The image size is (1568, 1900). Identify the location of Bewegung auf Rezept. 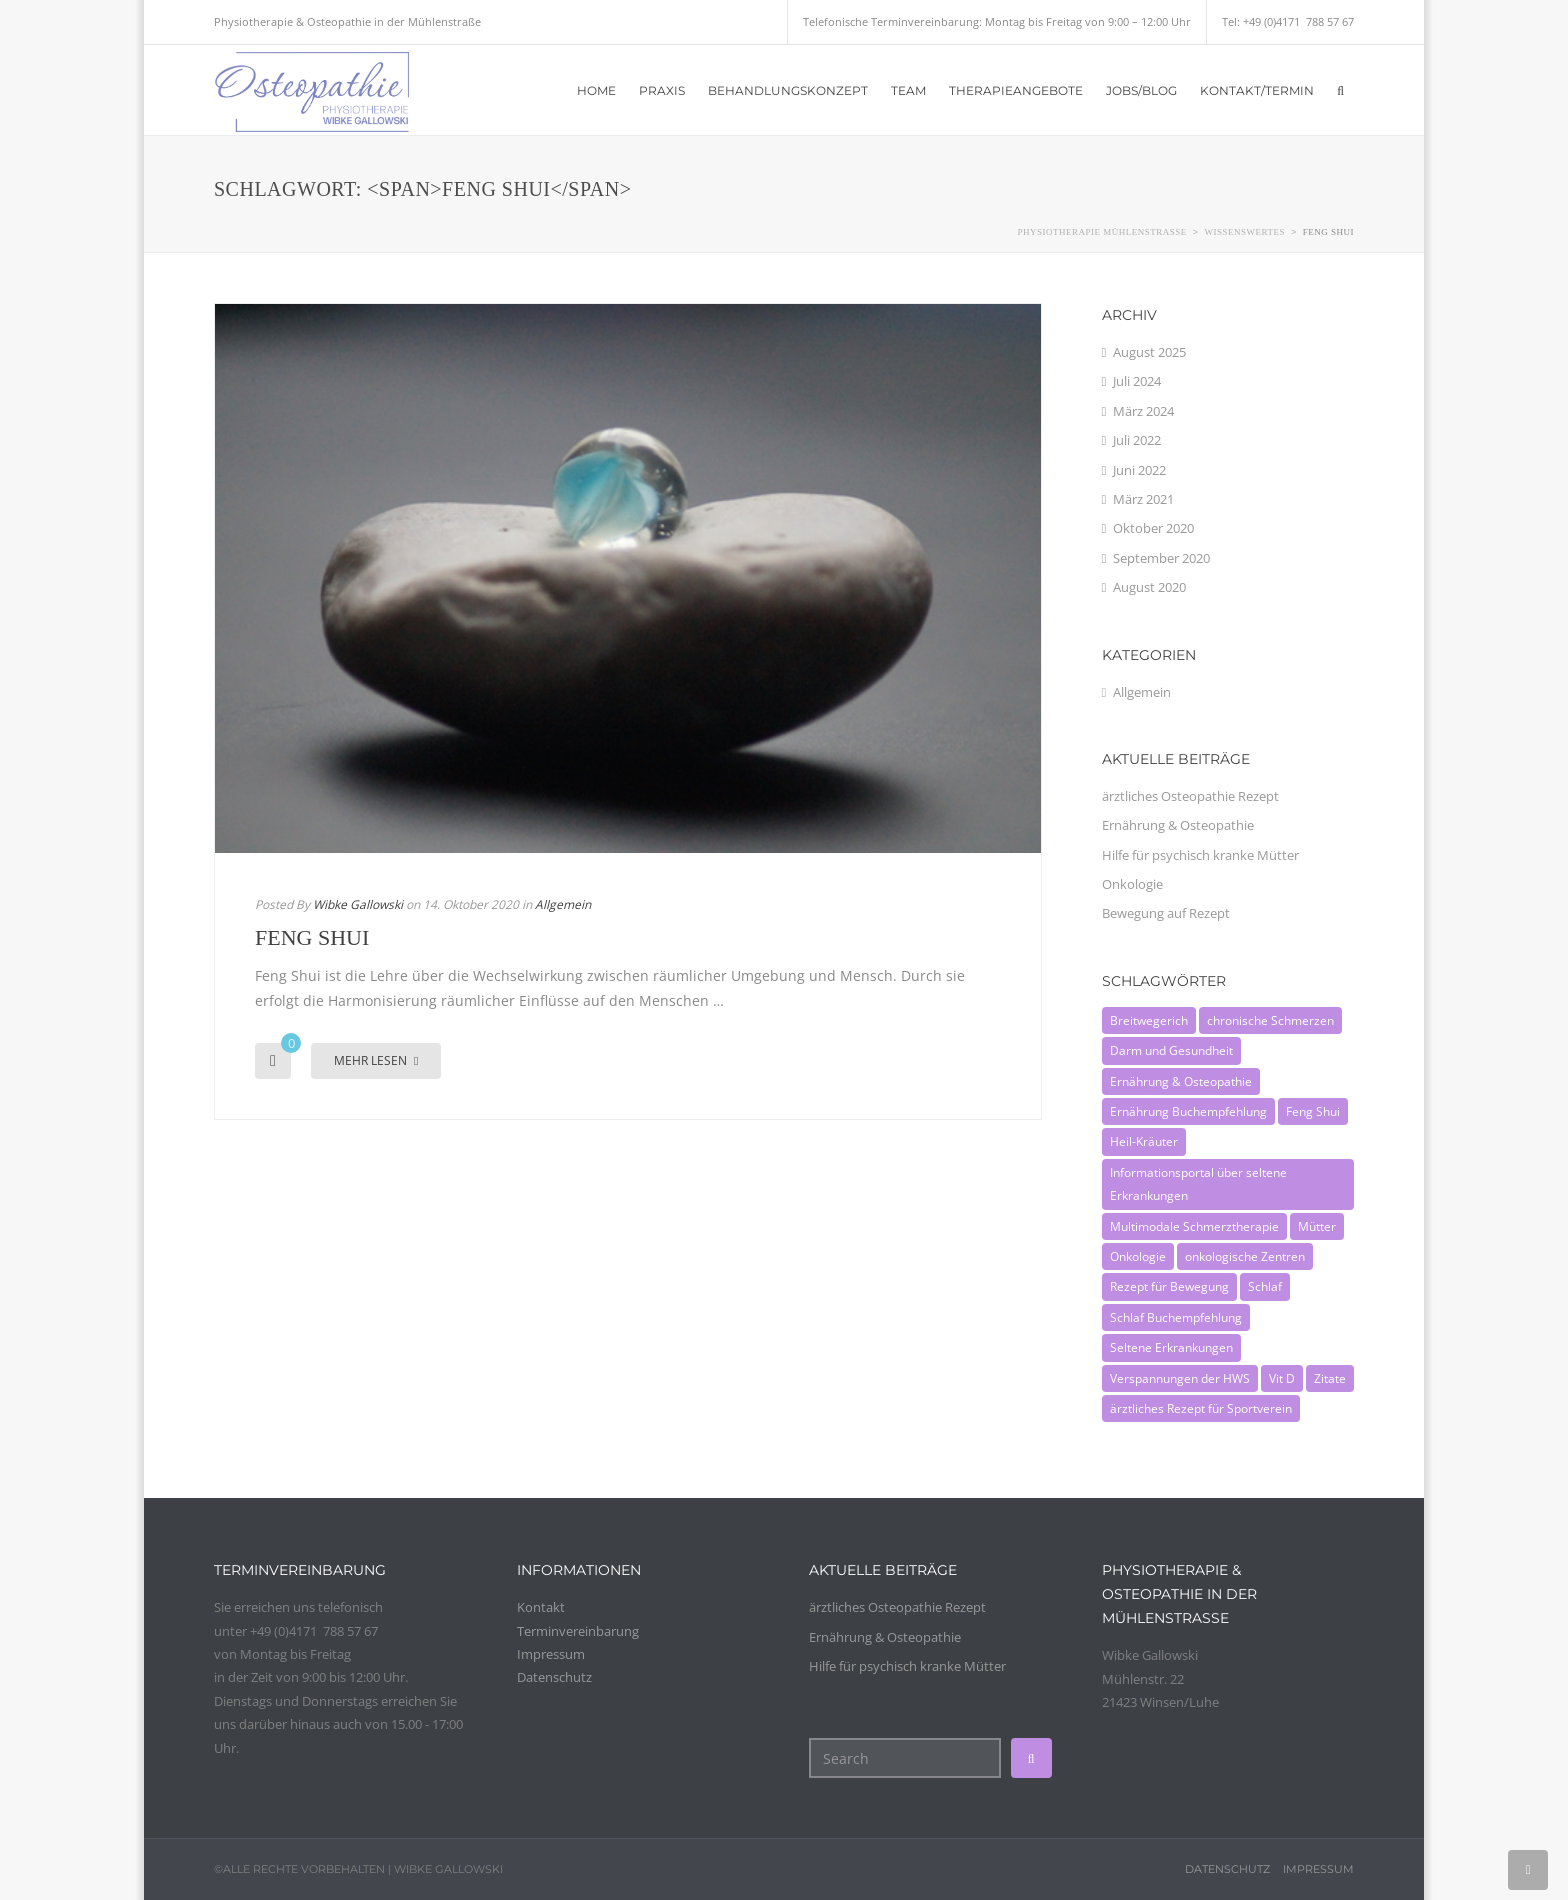
(1166, 913).